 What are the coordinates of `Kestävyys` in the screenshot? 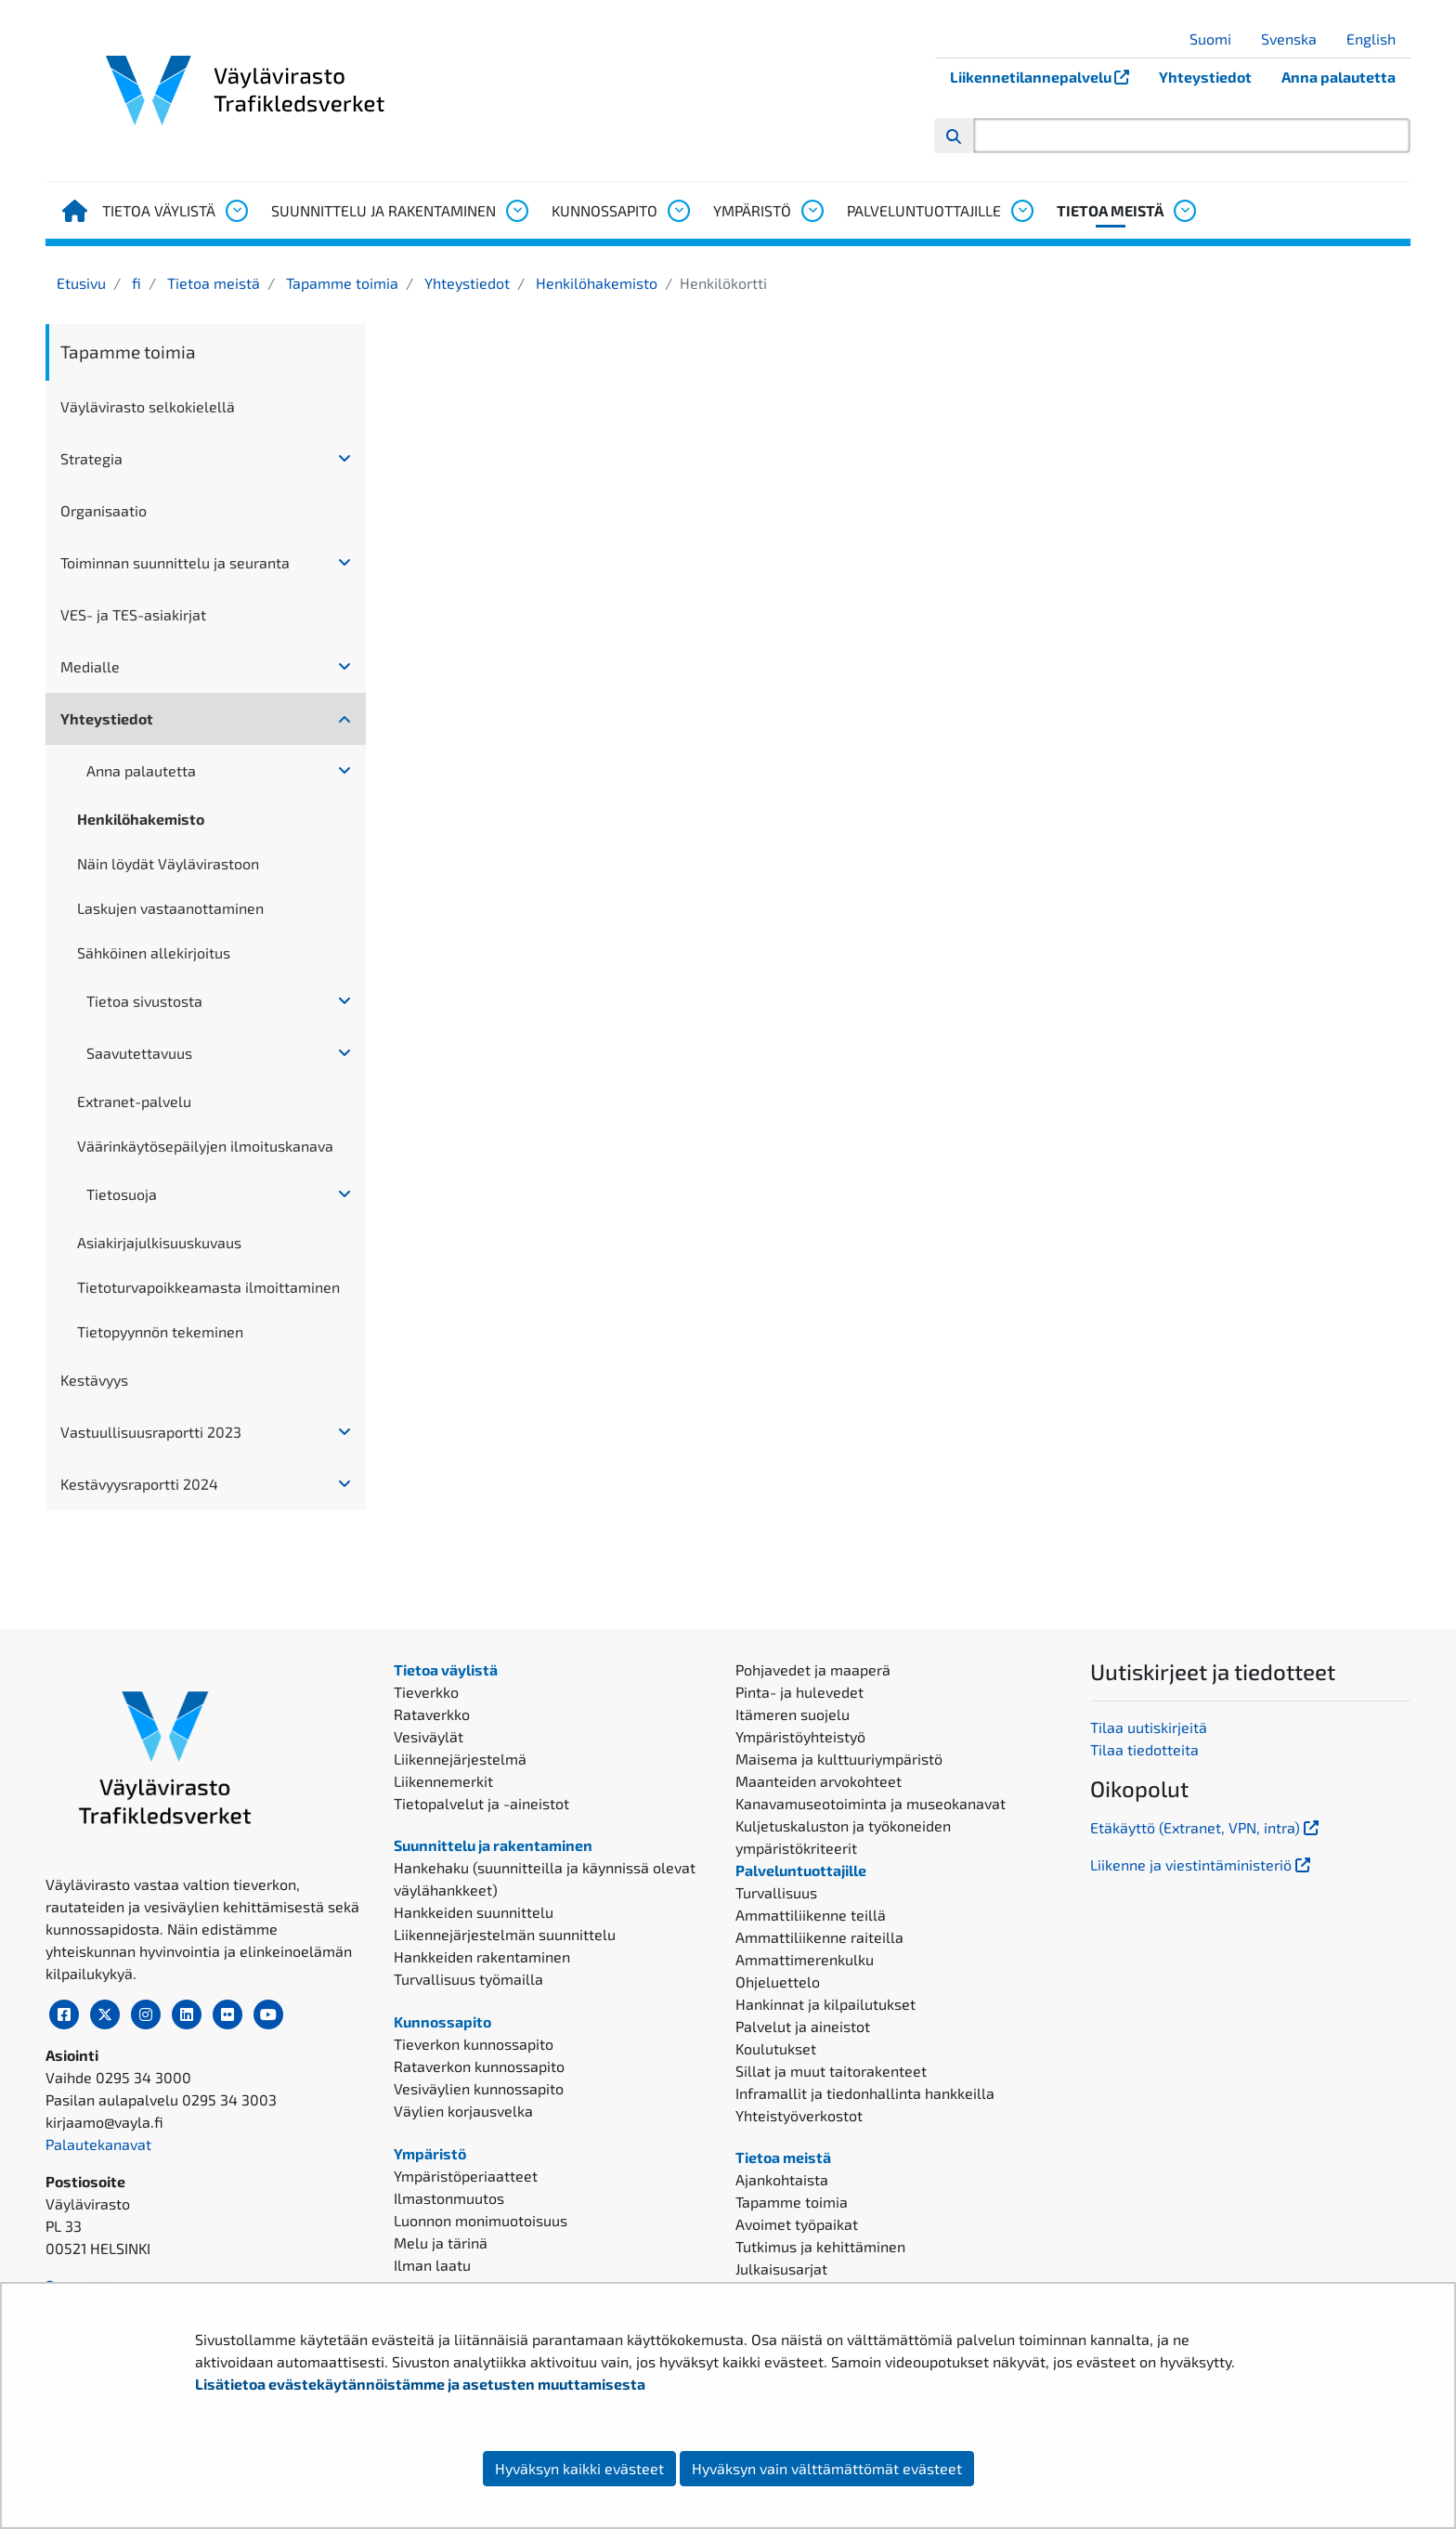 It's located at (94, 1379).